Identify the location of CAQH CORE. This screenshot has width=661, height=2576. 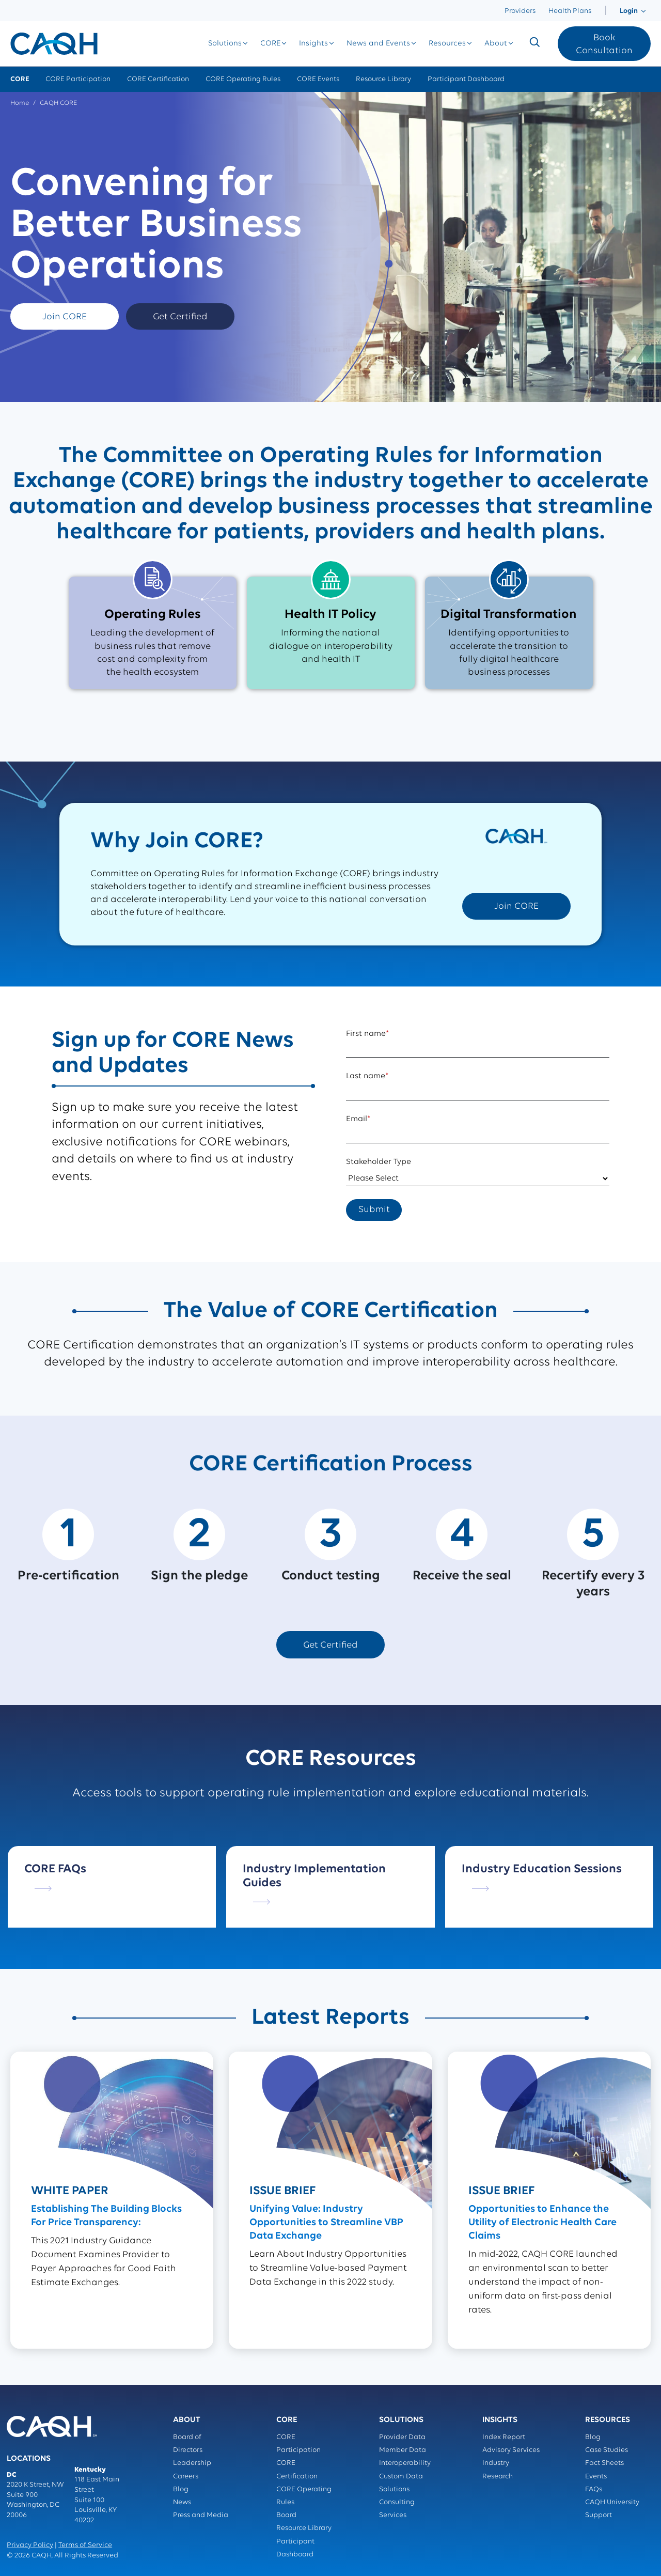
(58, 103).